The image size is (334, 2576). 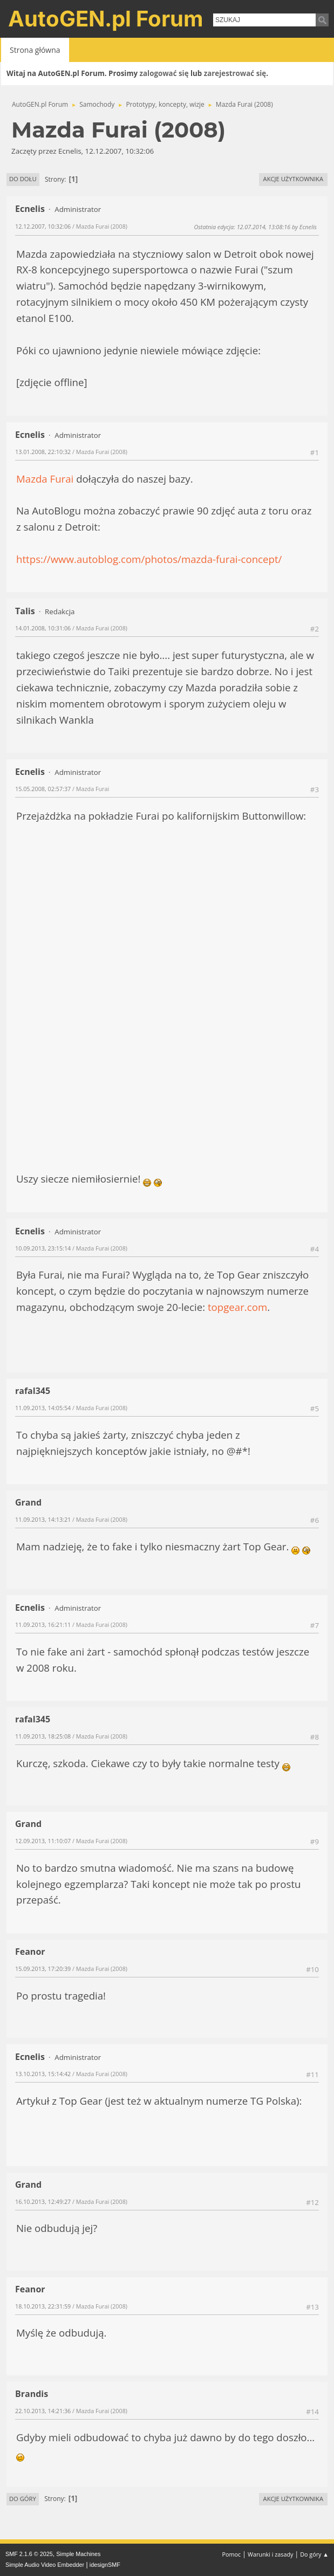 I want to click on rafal345, so click(x=32, y=1391).